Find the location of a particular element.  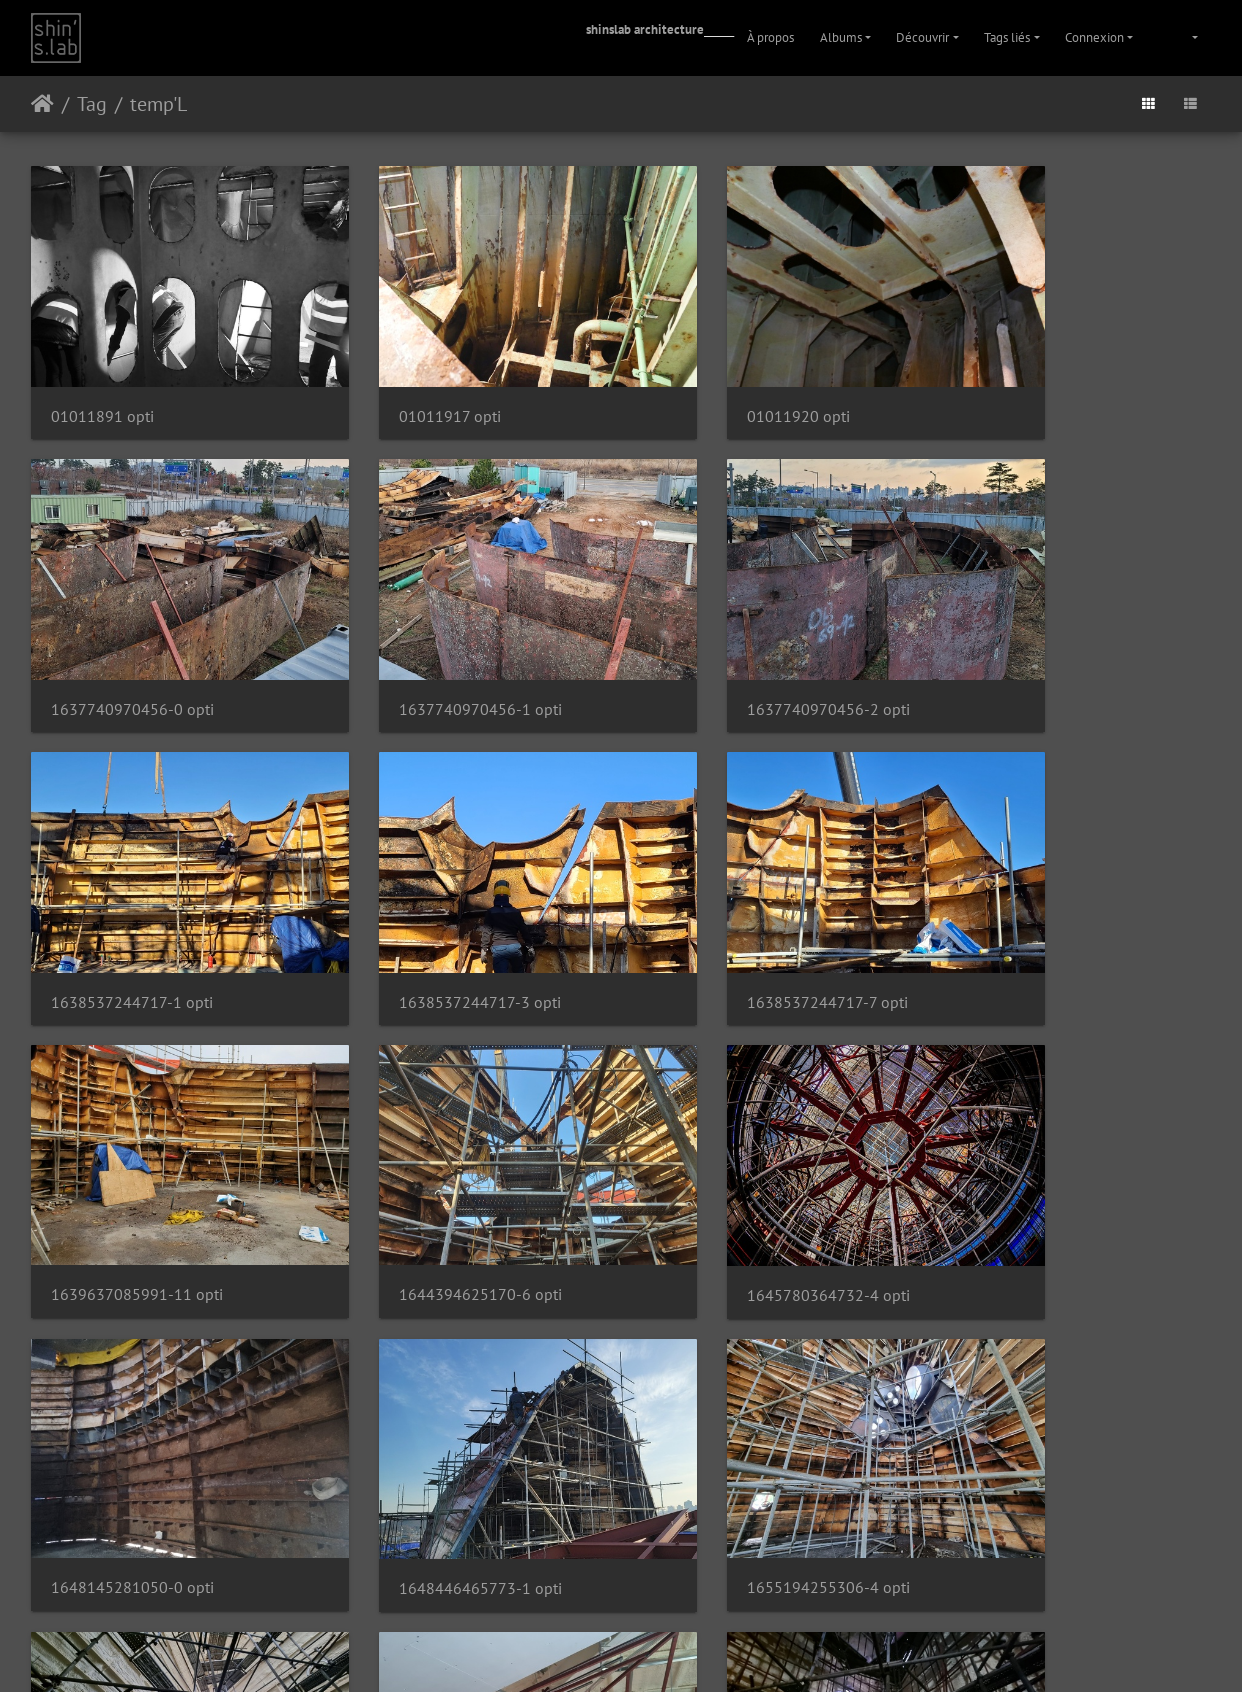

1669789535554-4 opti is located at coordinates (1040, 1430).